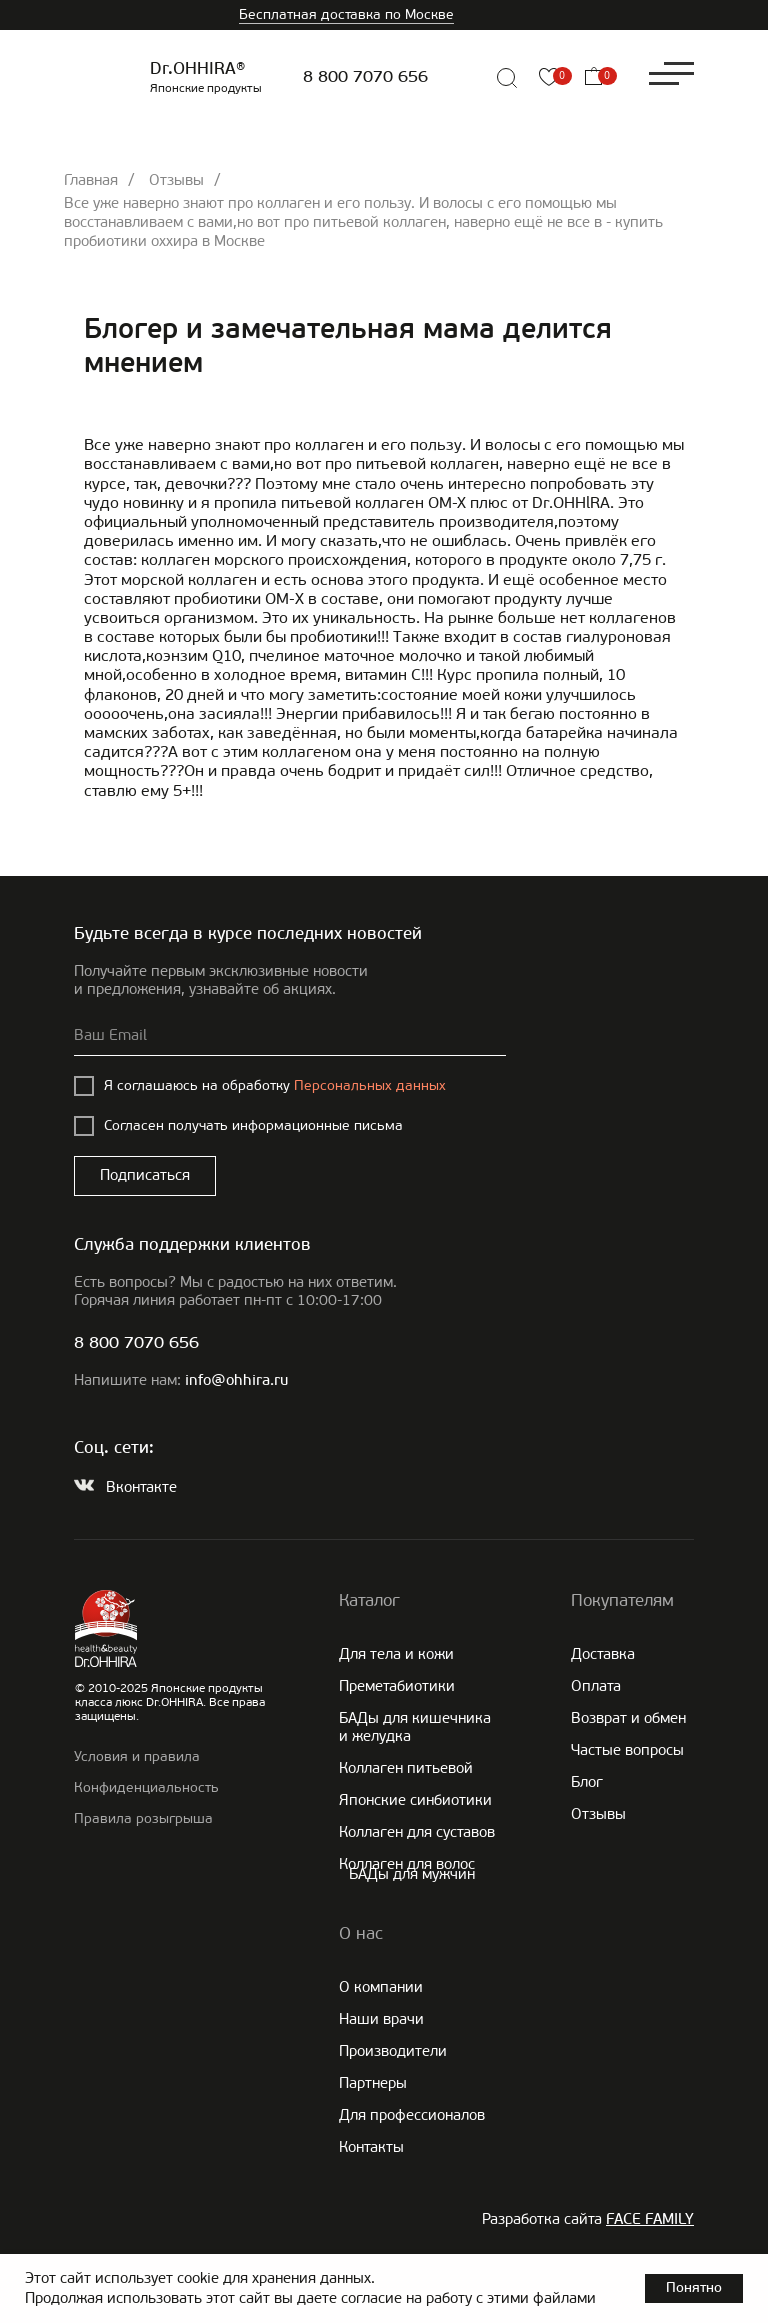 The image size is (768, 2323). What do you see at coordinates (596, 1686) in the screenshot?
I see `Оплата` at bounding box center [596, 1686].